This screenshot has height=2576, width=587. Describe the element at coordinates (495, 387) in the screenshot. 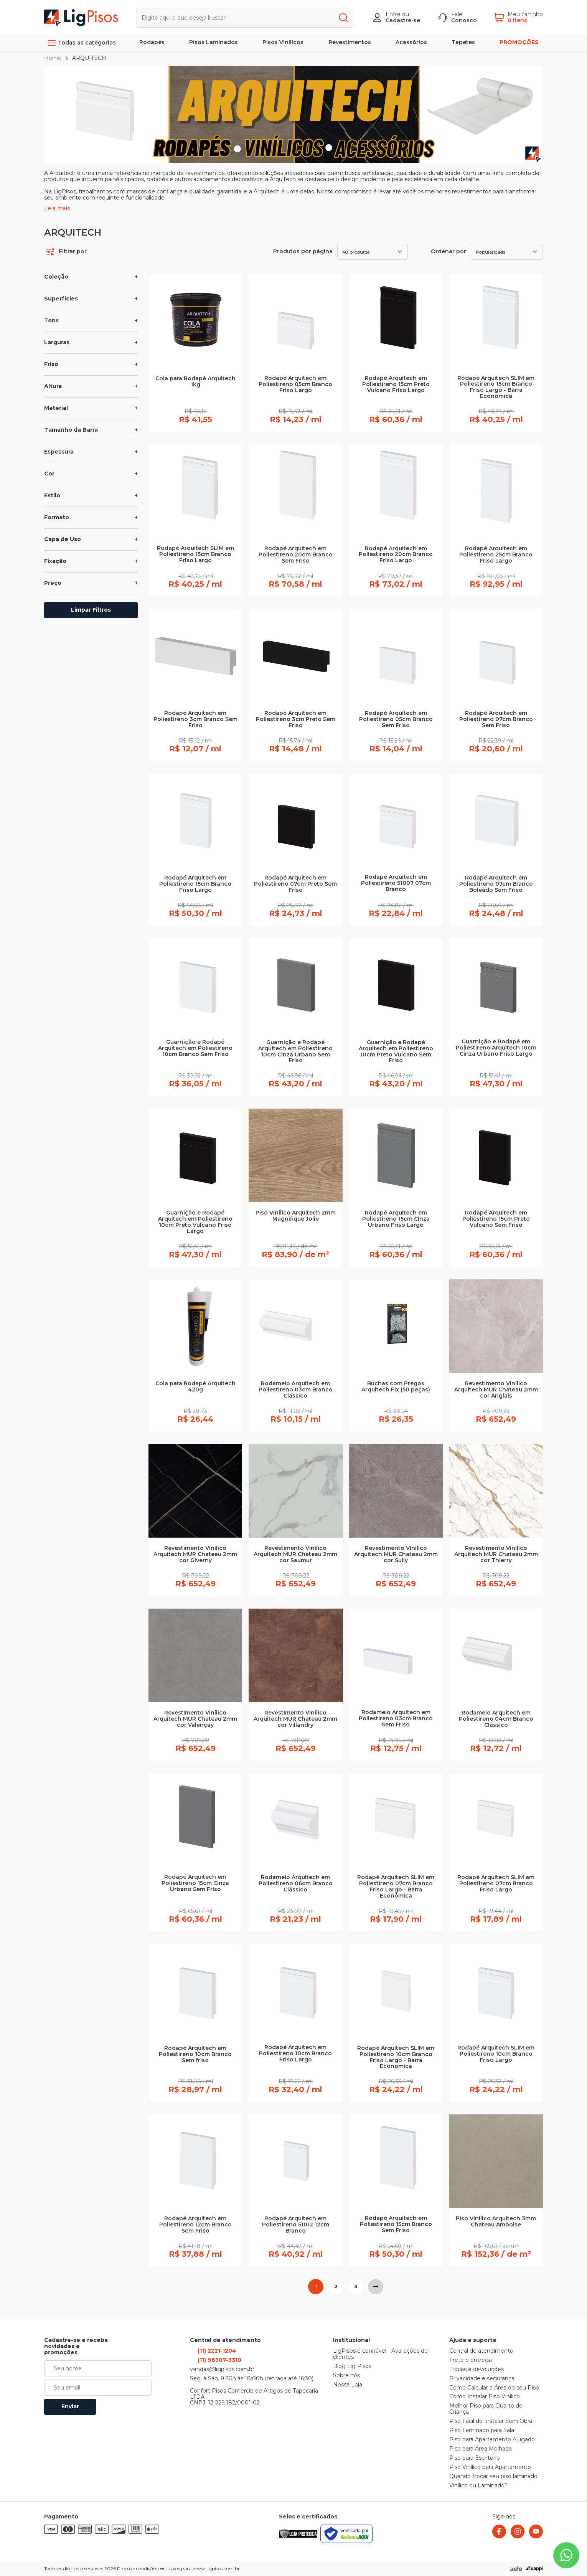

I see `Rodapé Arquitech SLIM em Poliestireno 15cm Branco Friso Largo - Barra Econômica` at that location.